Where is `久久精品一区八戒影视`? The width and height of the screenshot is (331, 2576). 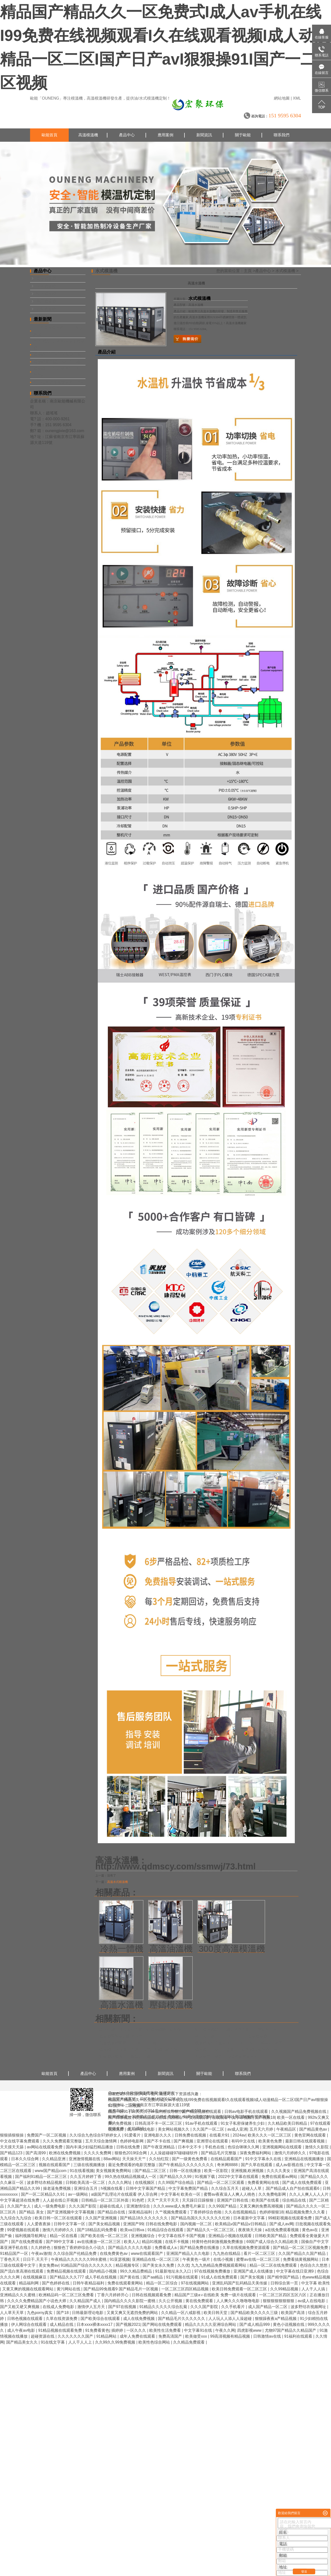 久久精品一区八戒影视 is located at coordinates (181, 2313).